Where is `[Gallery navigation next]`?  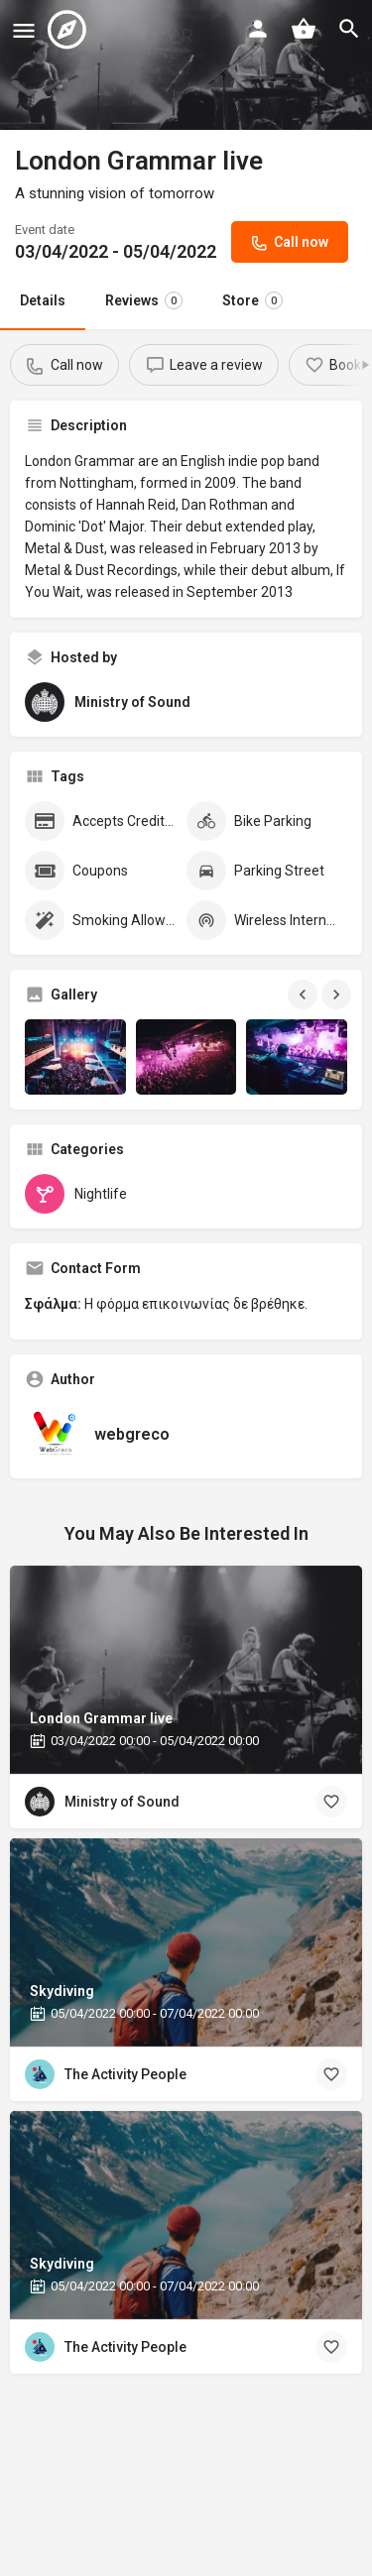
[Gallery navigation next] is located at coordinates (338, 994).